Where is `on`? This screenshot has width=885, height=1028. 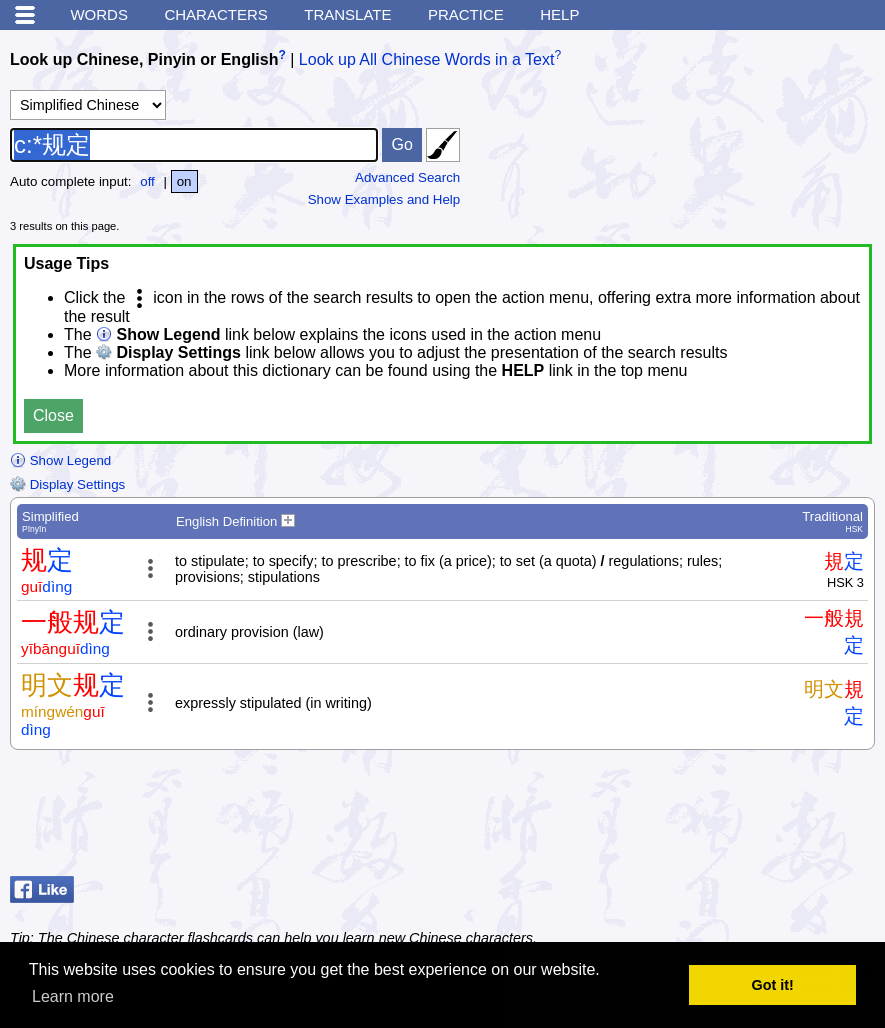 on is located at coordinates (184, 181).